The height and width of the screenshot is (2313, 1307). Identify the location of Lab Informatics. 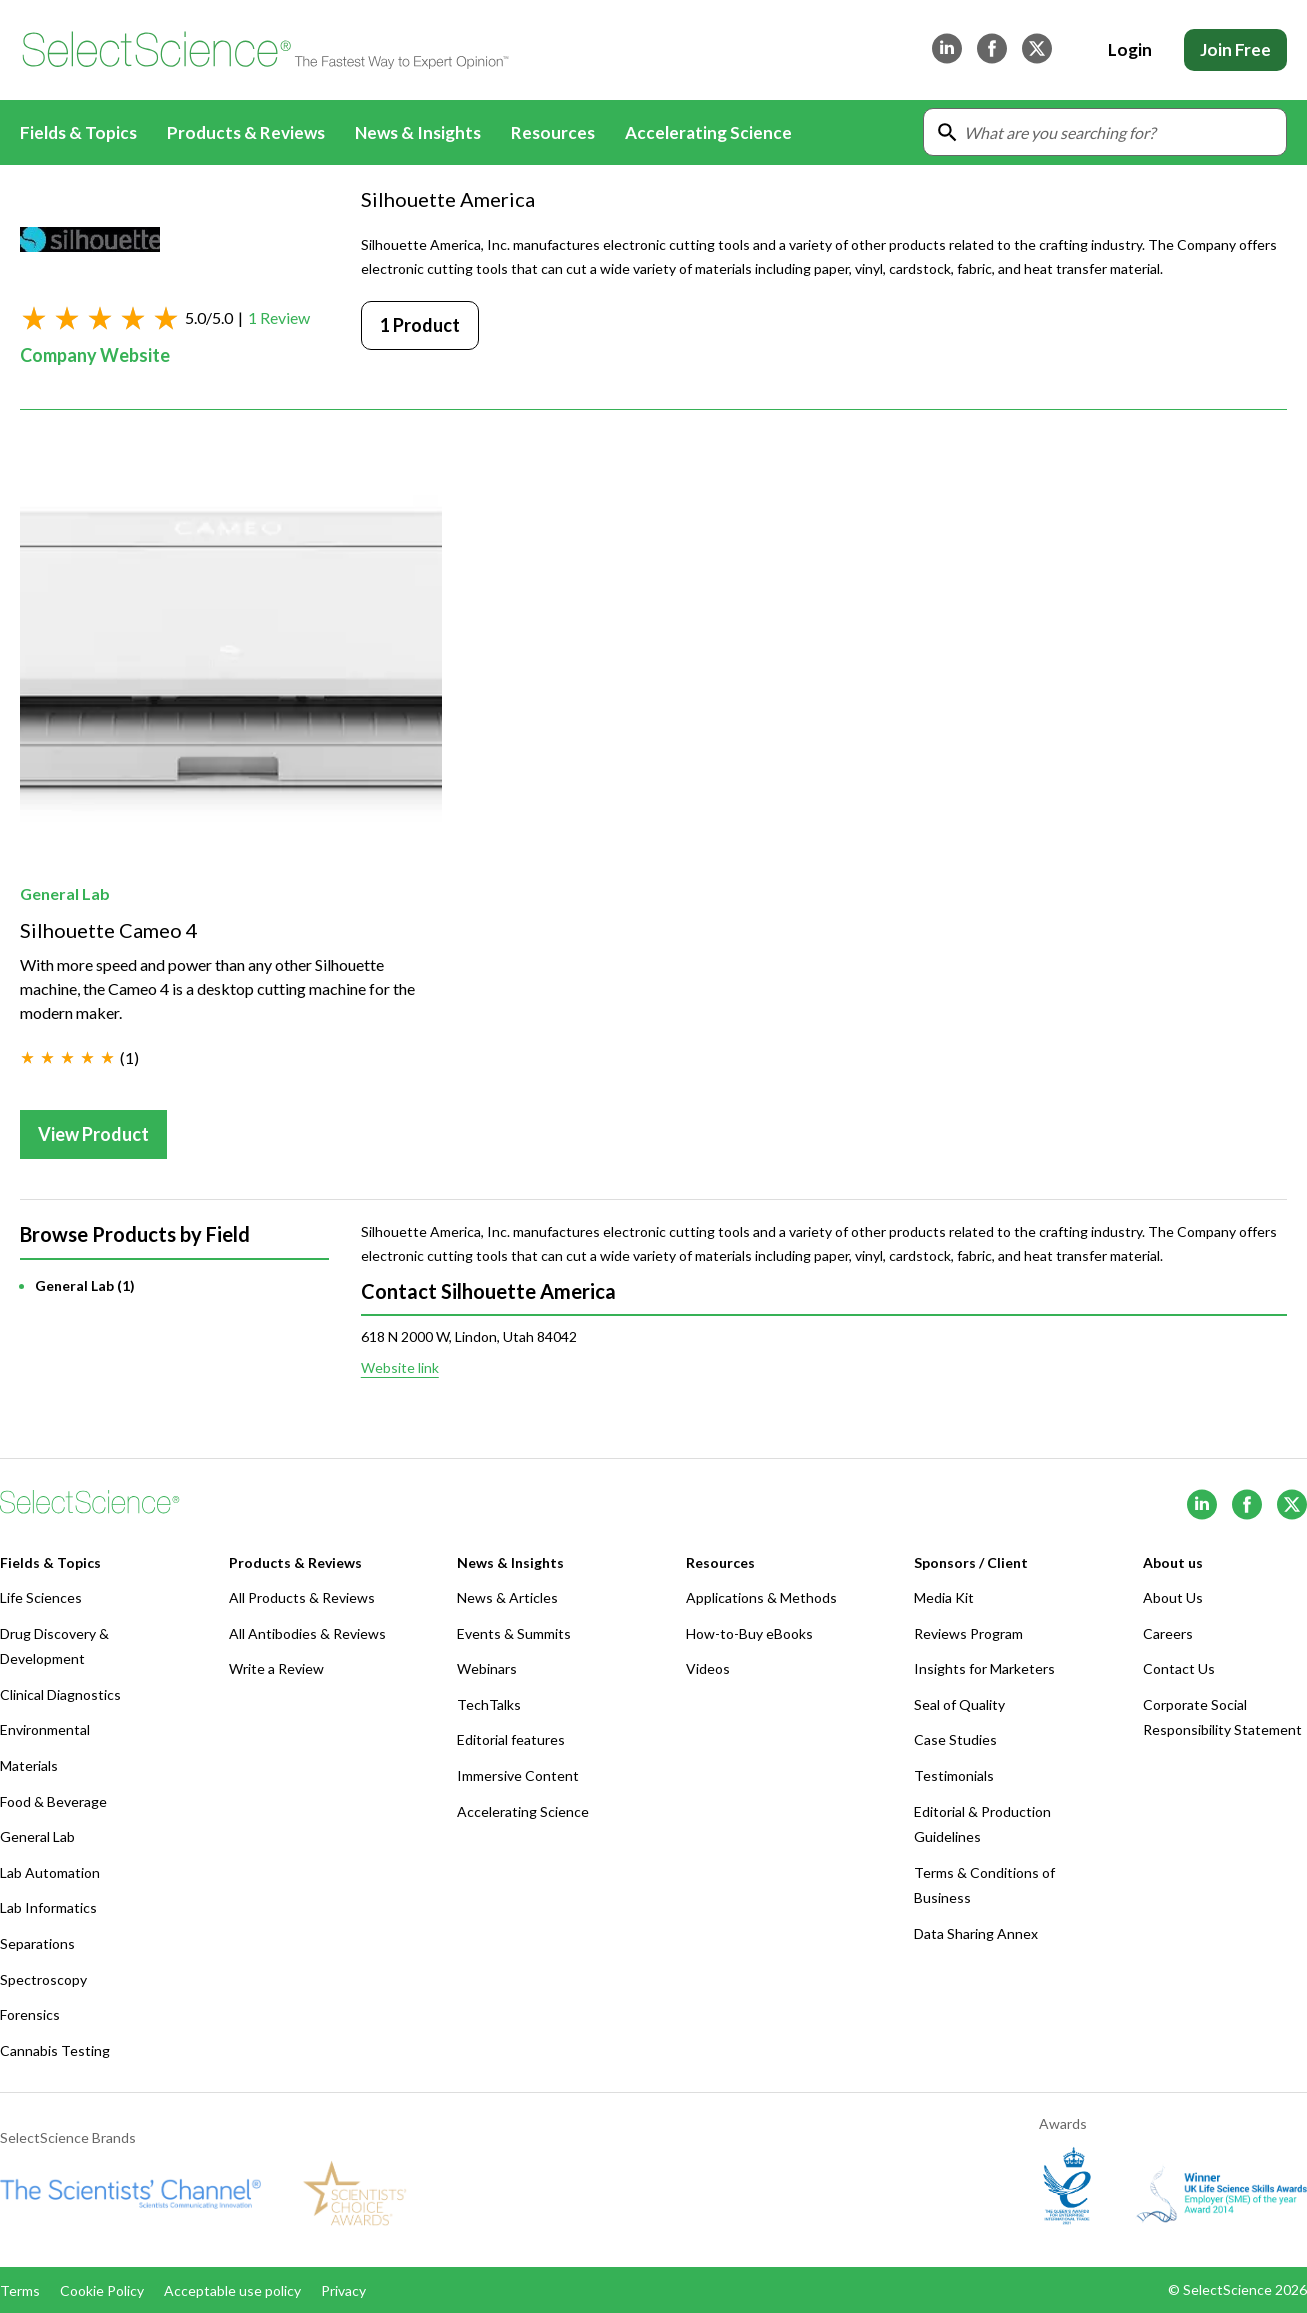
(48, 1907).